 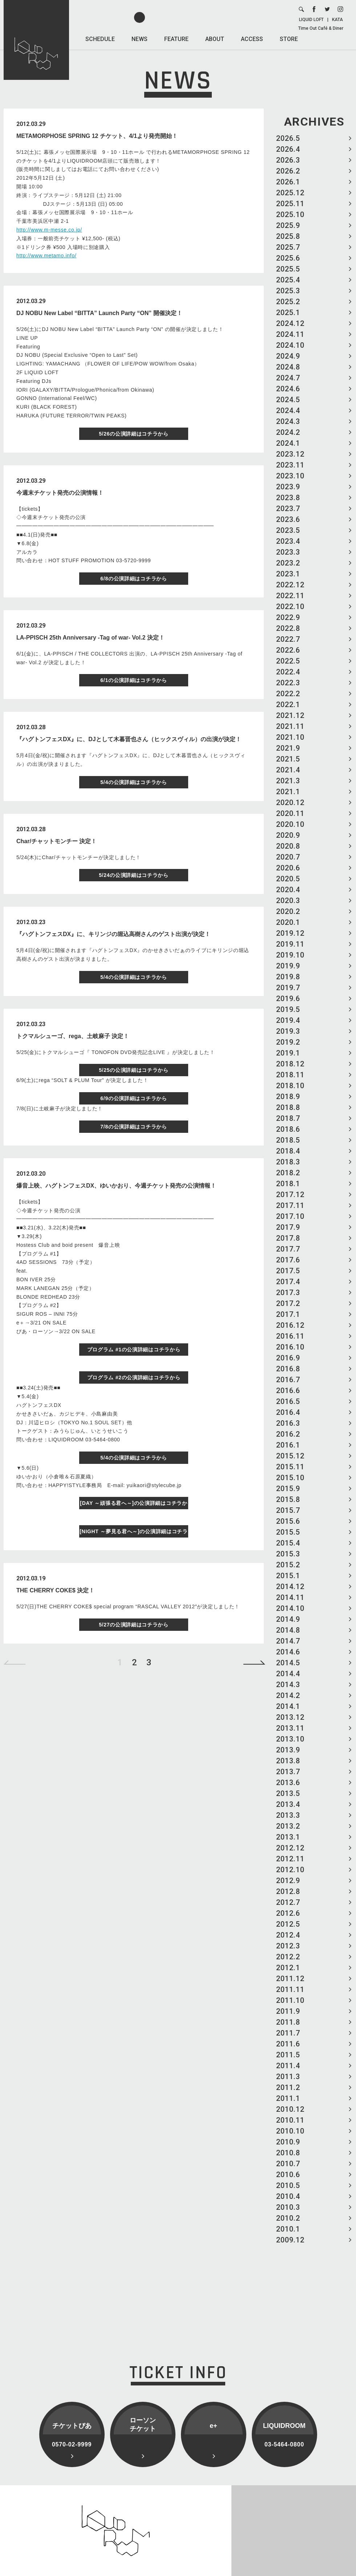 What do you see at coordinates (288, 1684) in the screenshot?
I see `2014.3` at bounding box center [288, 1684].